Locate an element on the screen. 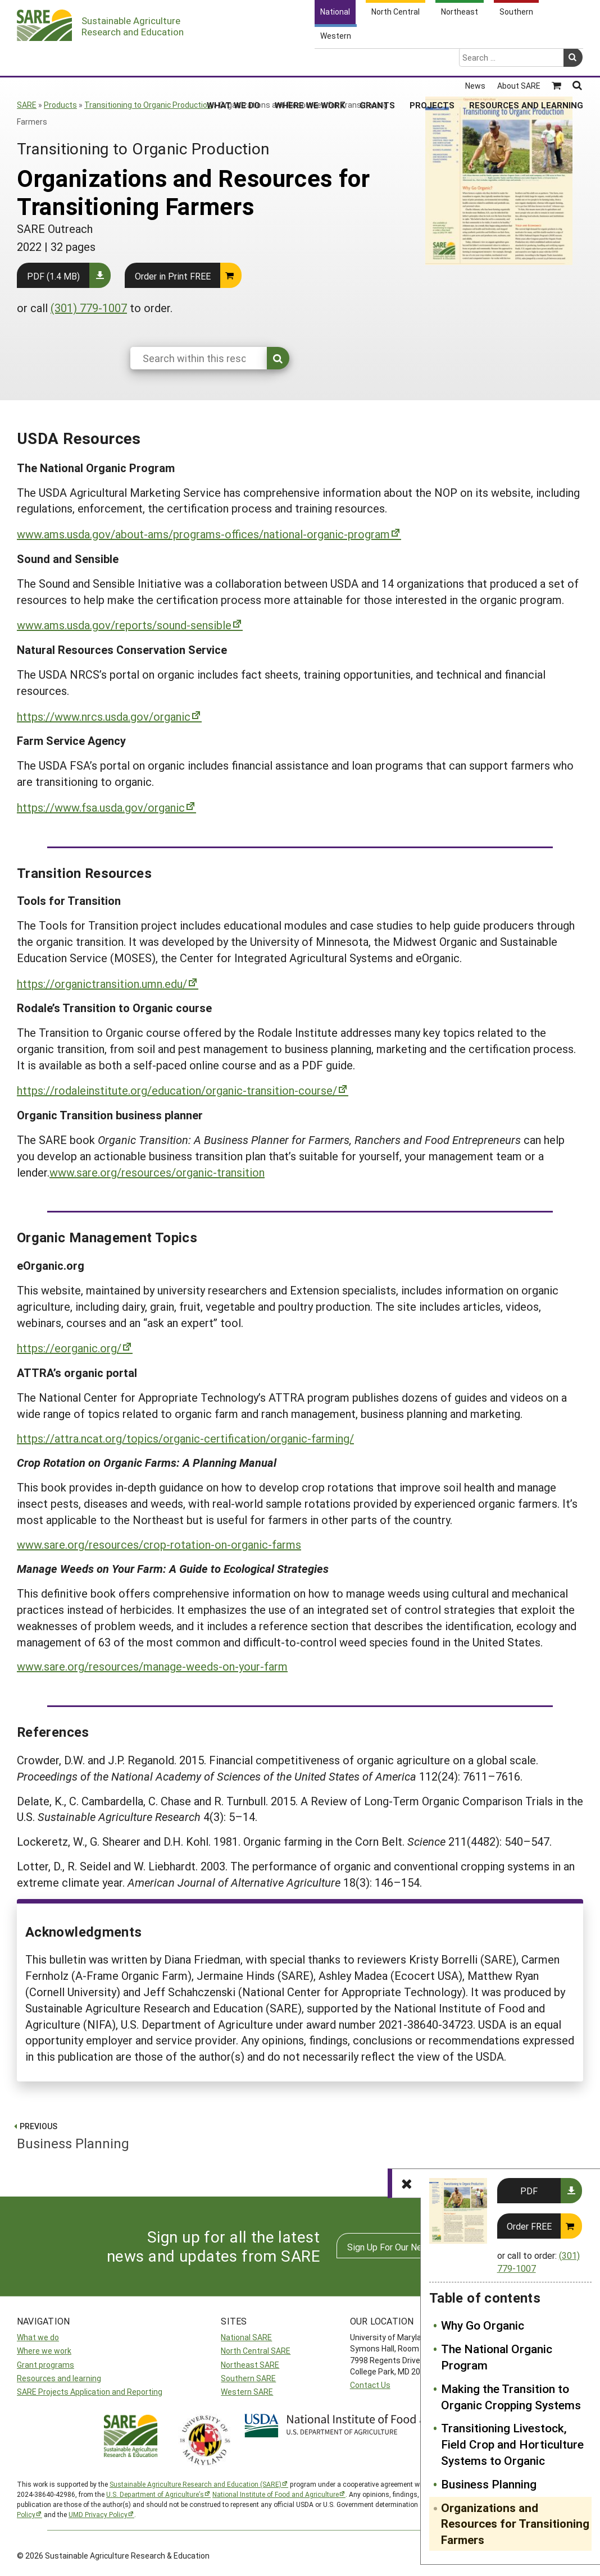  SARE is located at coordinates (27, 104).